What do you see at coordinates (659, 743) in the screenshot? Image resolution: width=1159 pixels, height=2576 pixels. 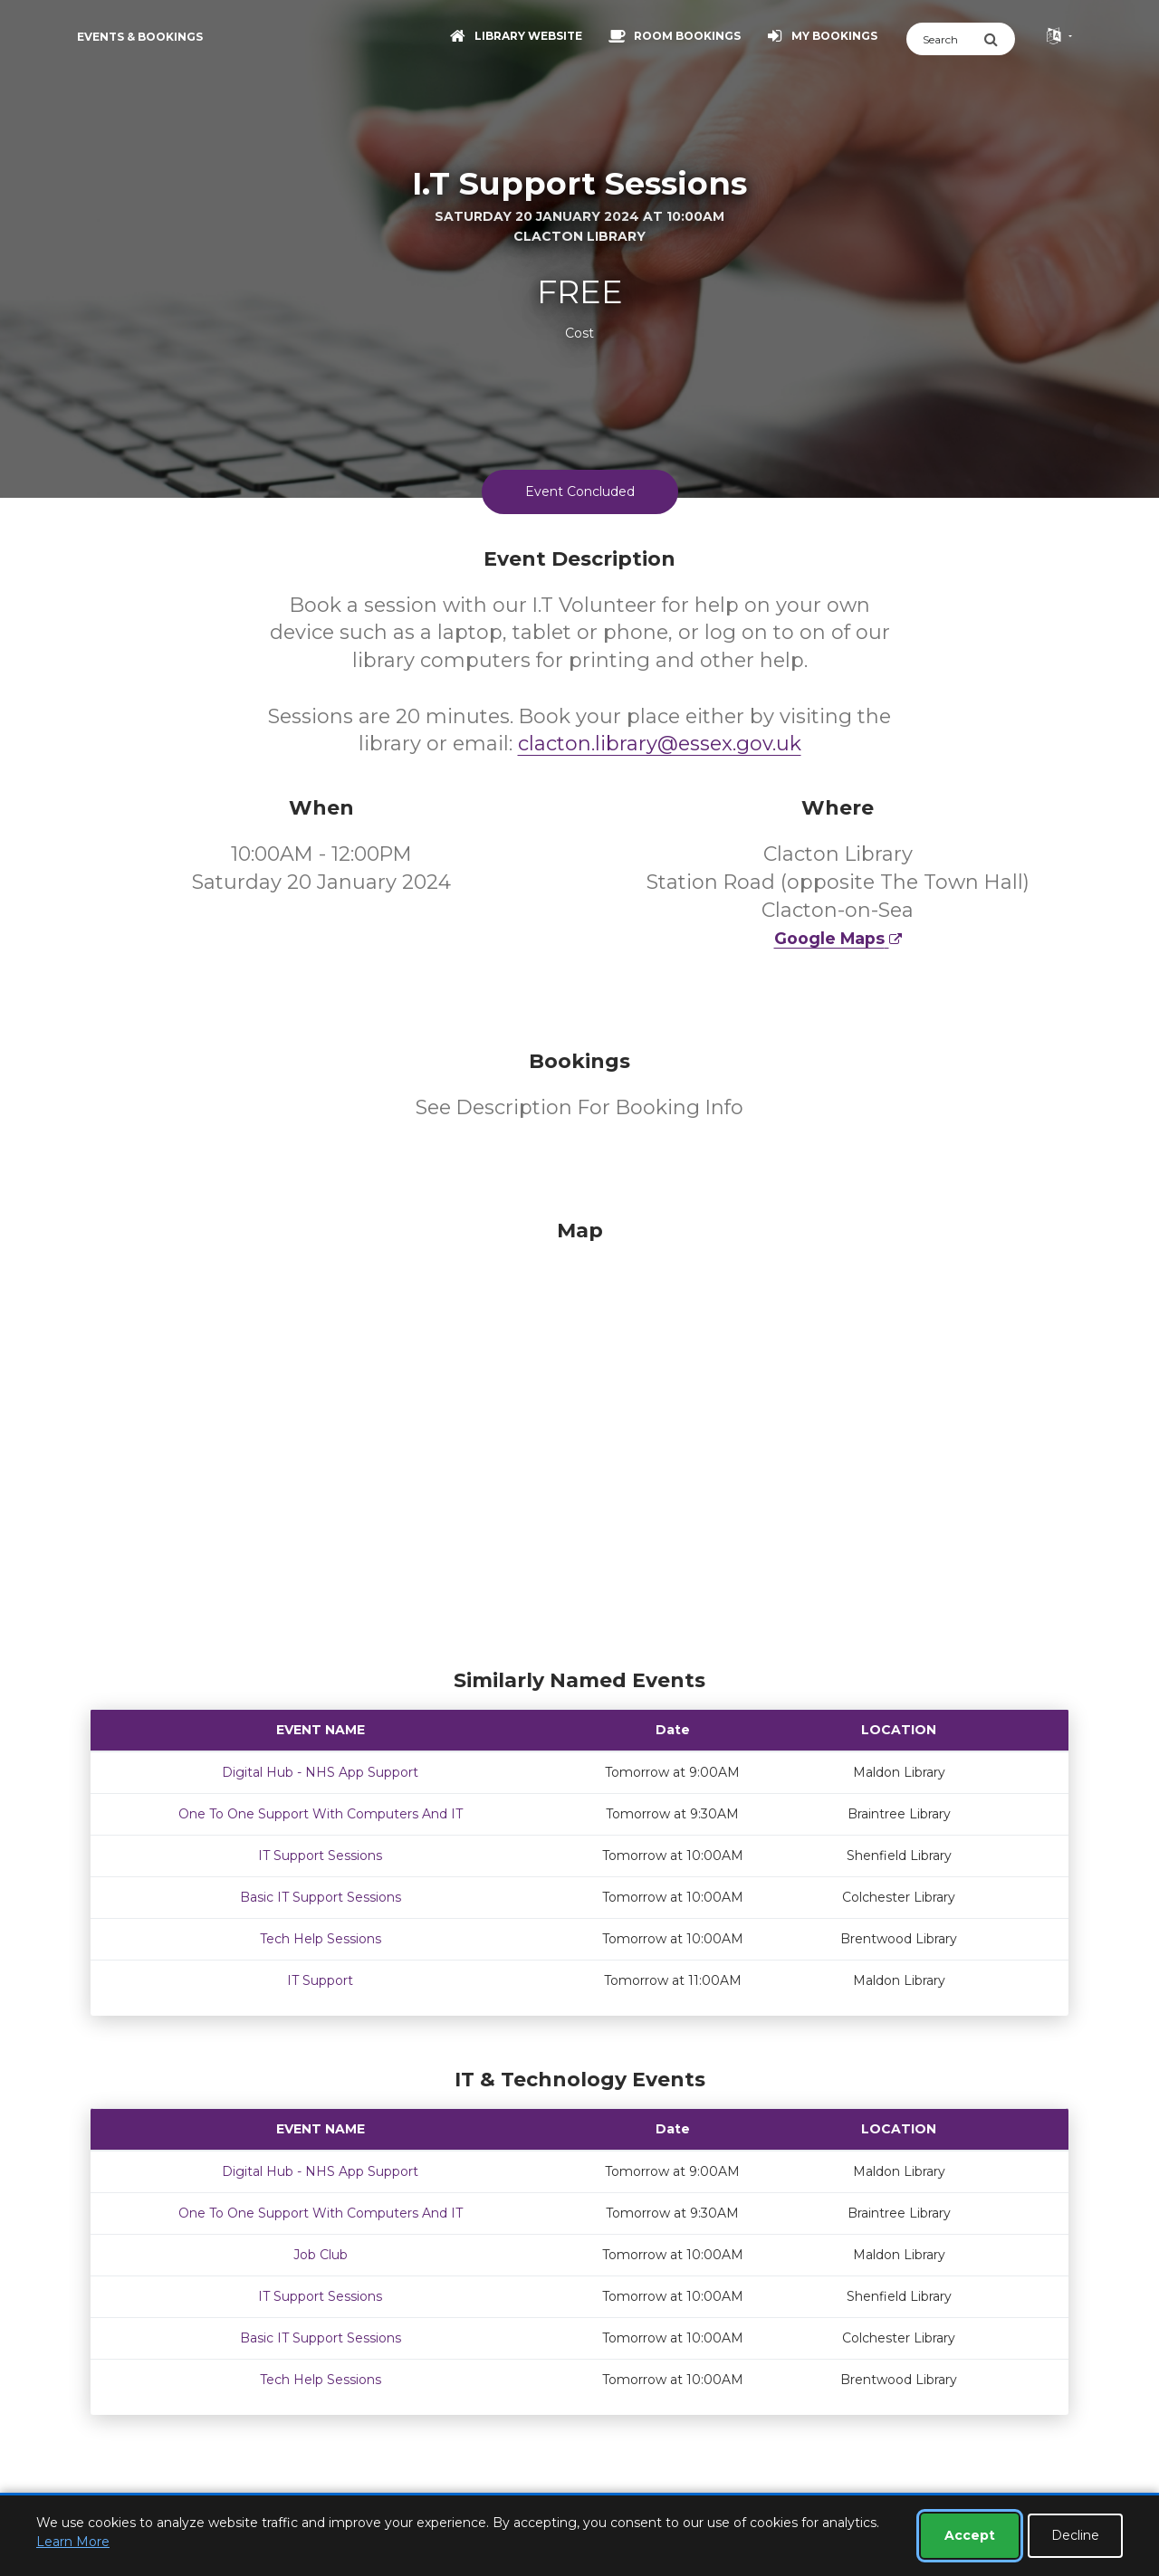 I see `clacton.library@essex.gov.uk` at bounding box center [659, 743].